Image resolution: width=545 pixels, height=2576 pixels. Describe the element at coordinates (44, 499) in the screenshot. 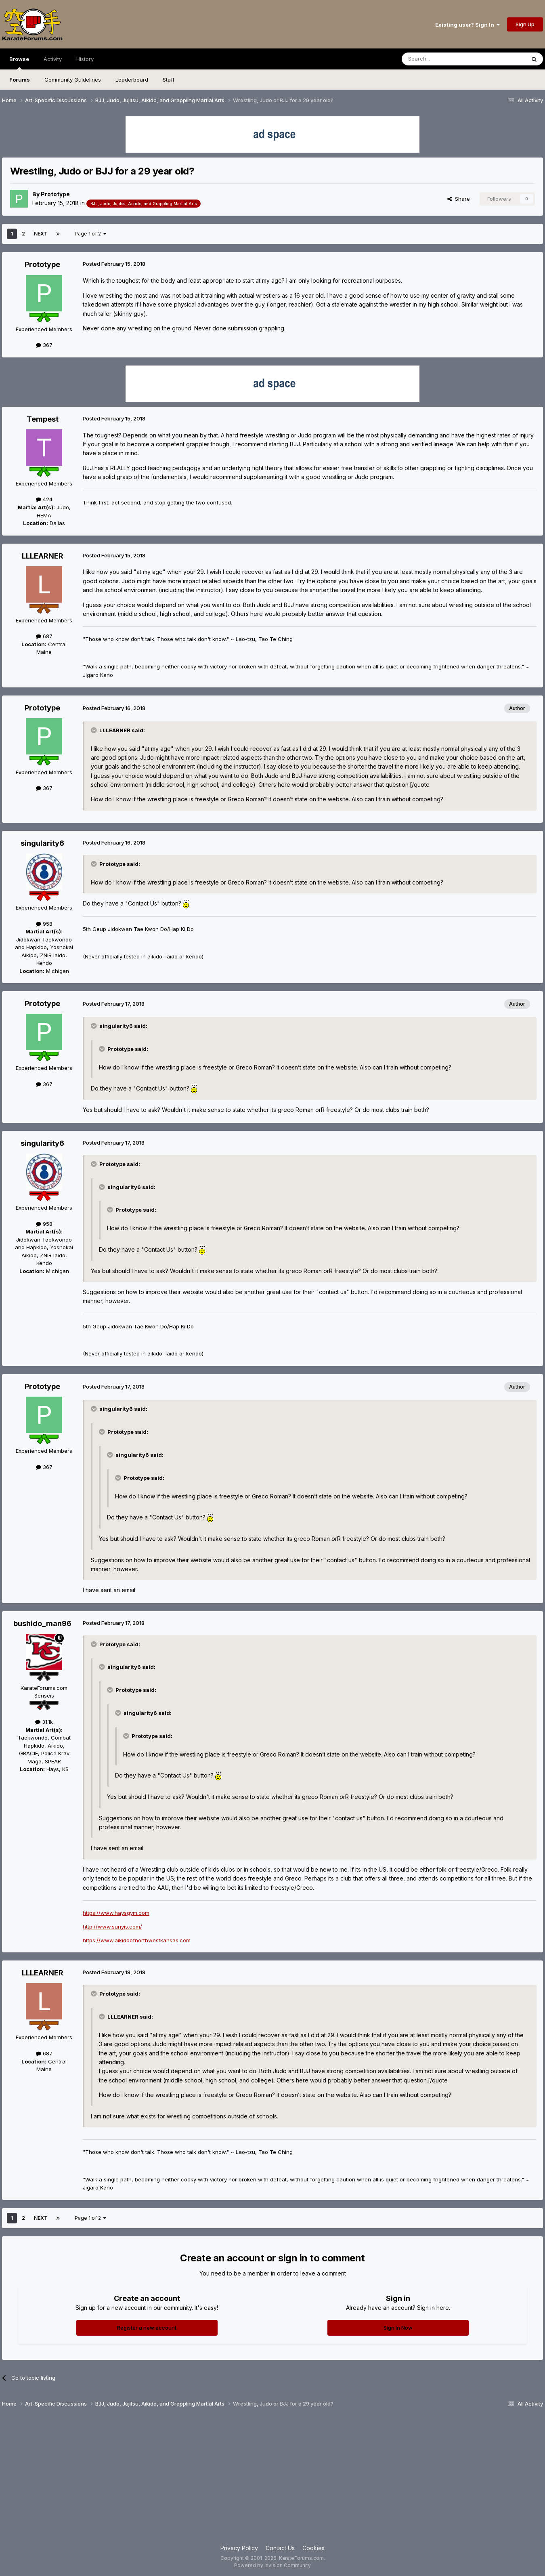

I see `424` at that location.